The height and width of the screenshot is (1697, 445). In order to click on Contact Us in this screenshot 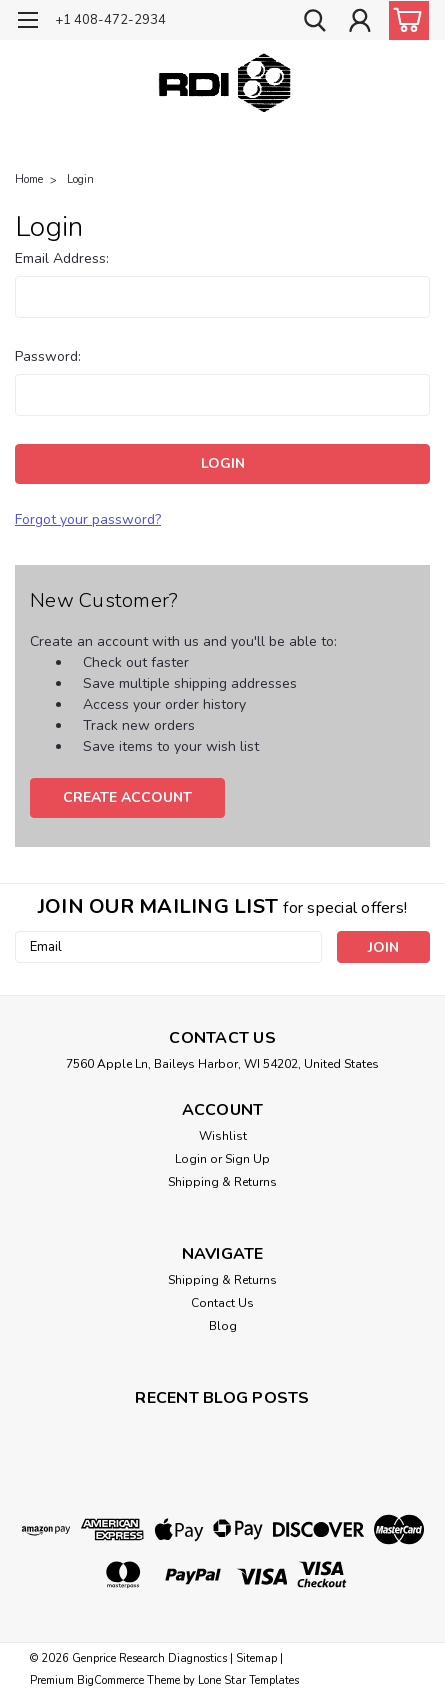, I will do `click(222, 1303)`.